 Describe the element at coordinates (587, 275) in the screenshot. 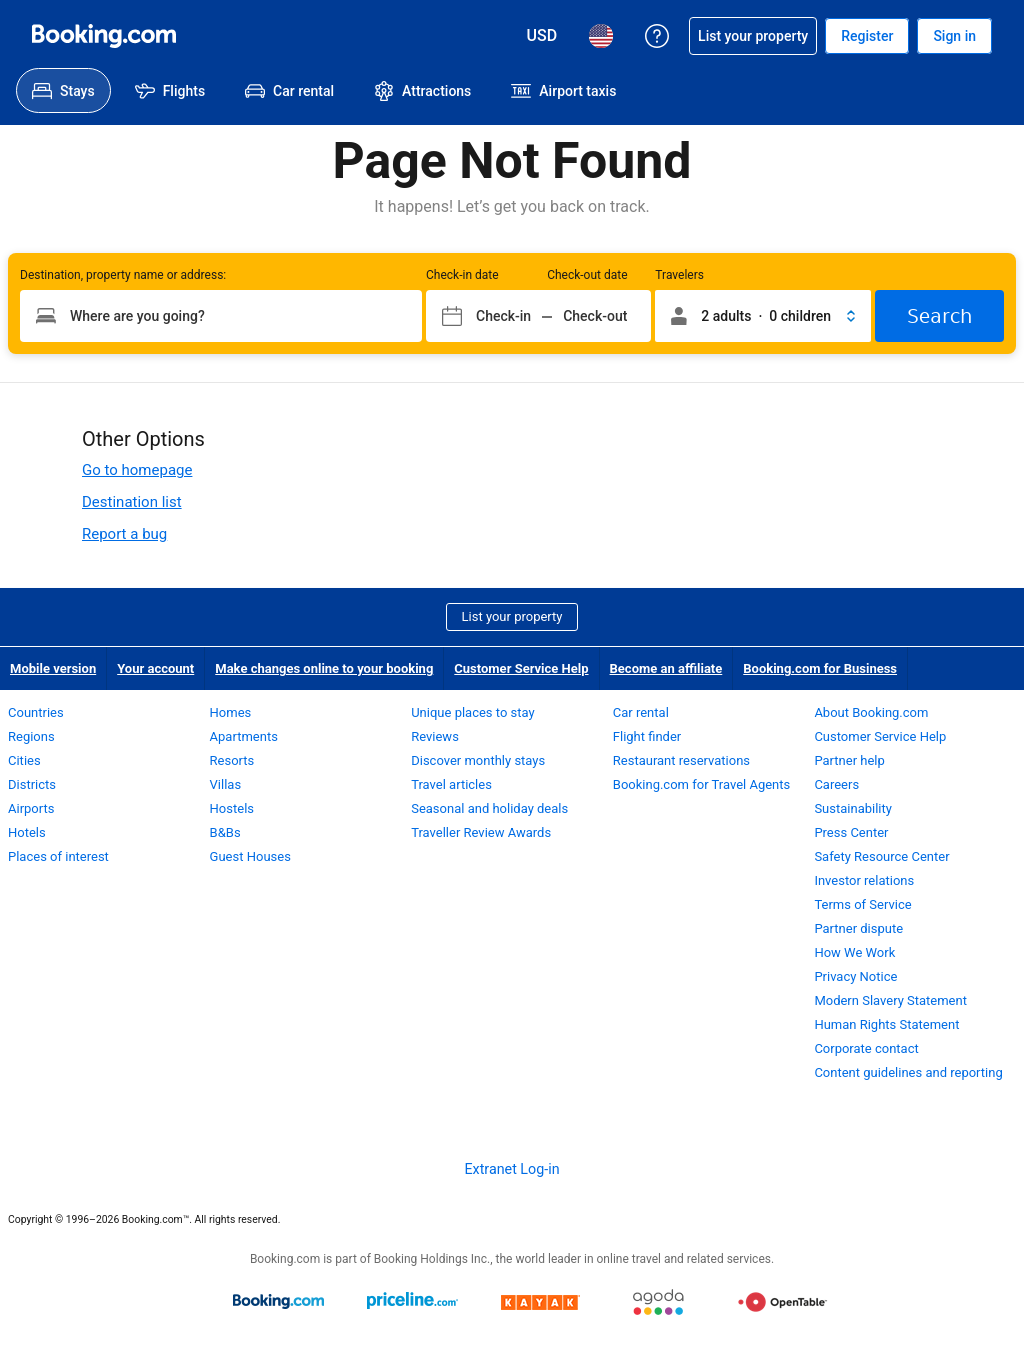

I see `Check-out date` at that location.